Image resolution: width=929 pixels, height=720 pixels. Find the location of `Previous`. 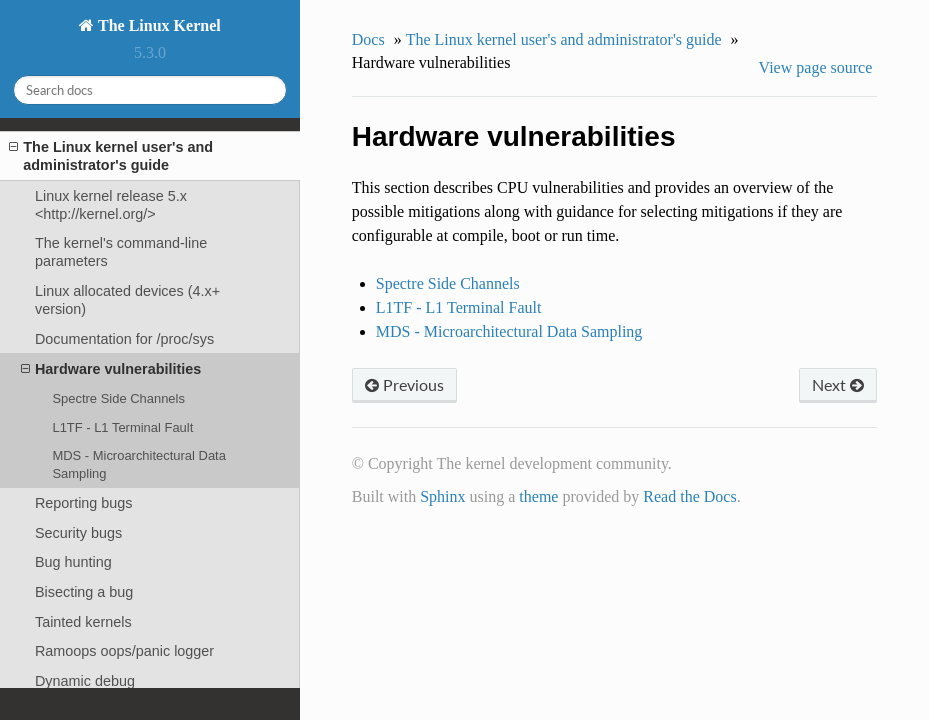

Previous is located at coordinates (404, 384).